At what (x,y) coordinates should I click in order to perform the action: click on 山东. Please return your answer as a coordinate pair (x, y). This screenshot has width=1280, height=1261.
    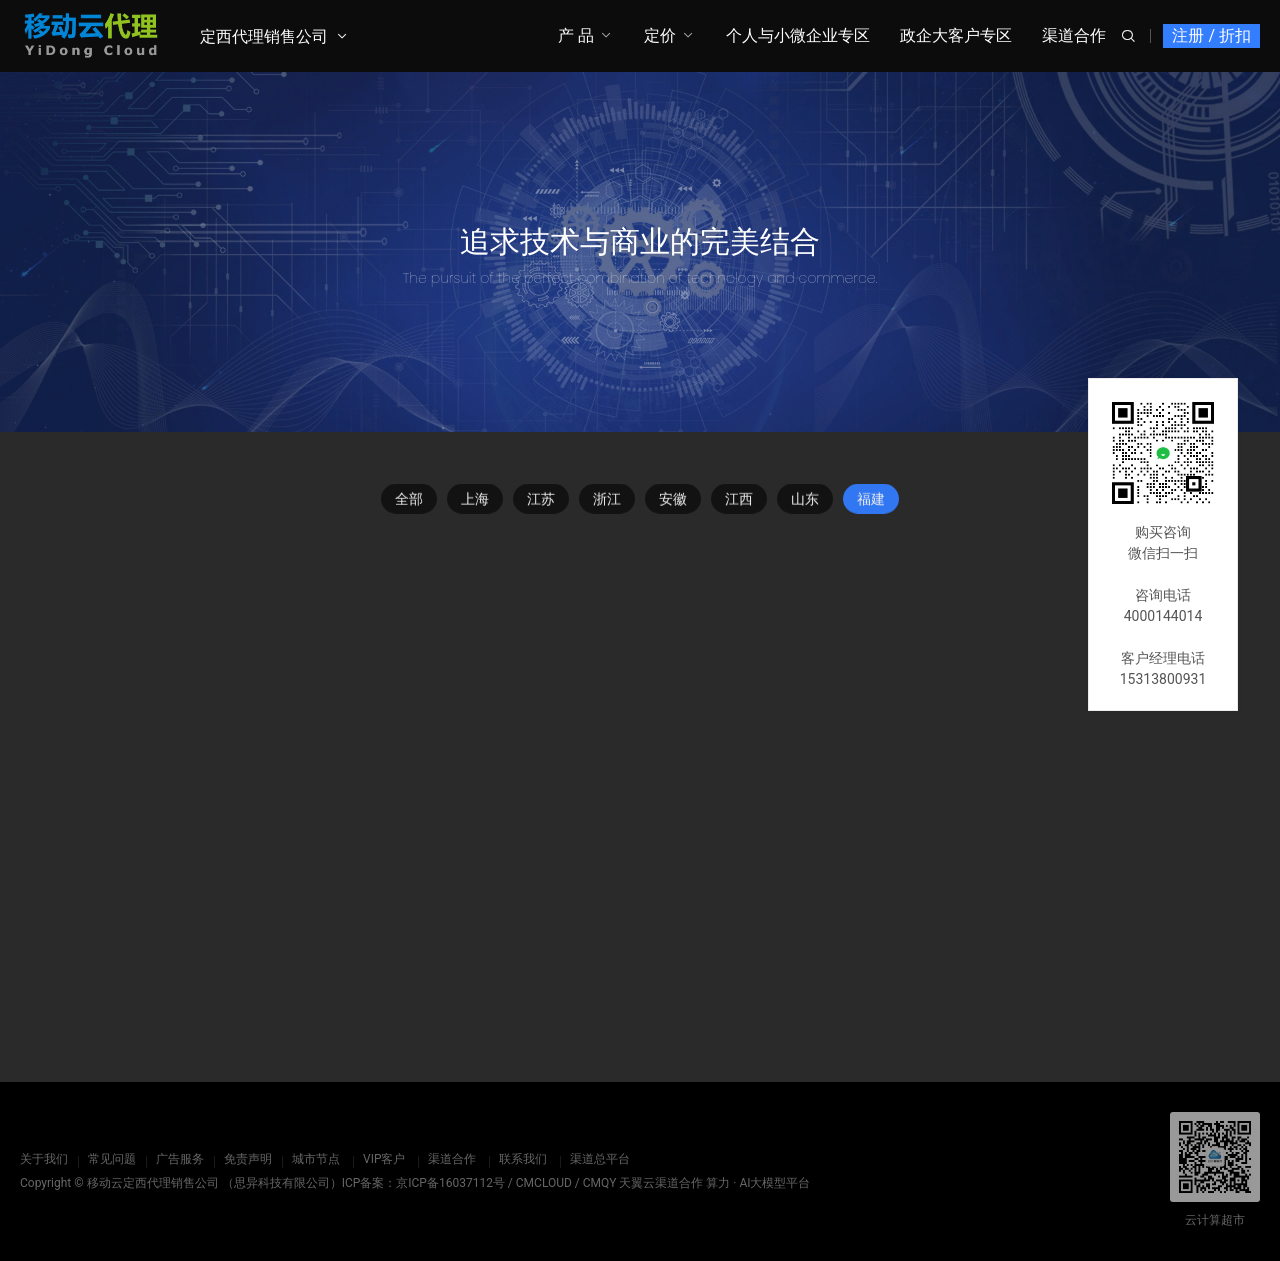
    Looking at the image, I should click on (805, 502).